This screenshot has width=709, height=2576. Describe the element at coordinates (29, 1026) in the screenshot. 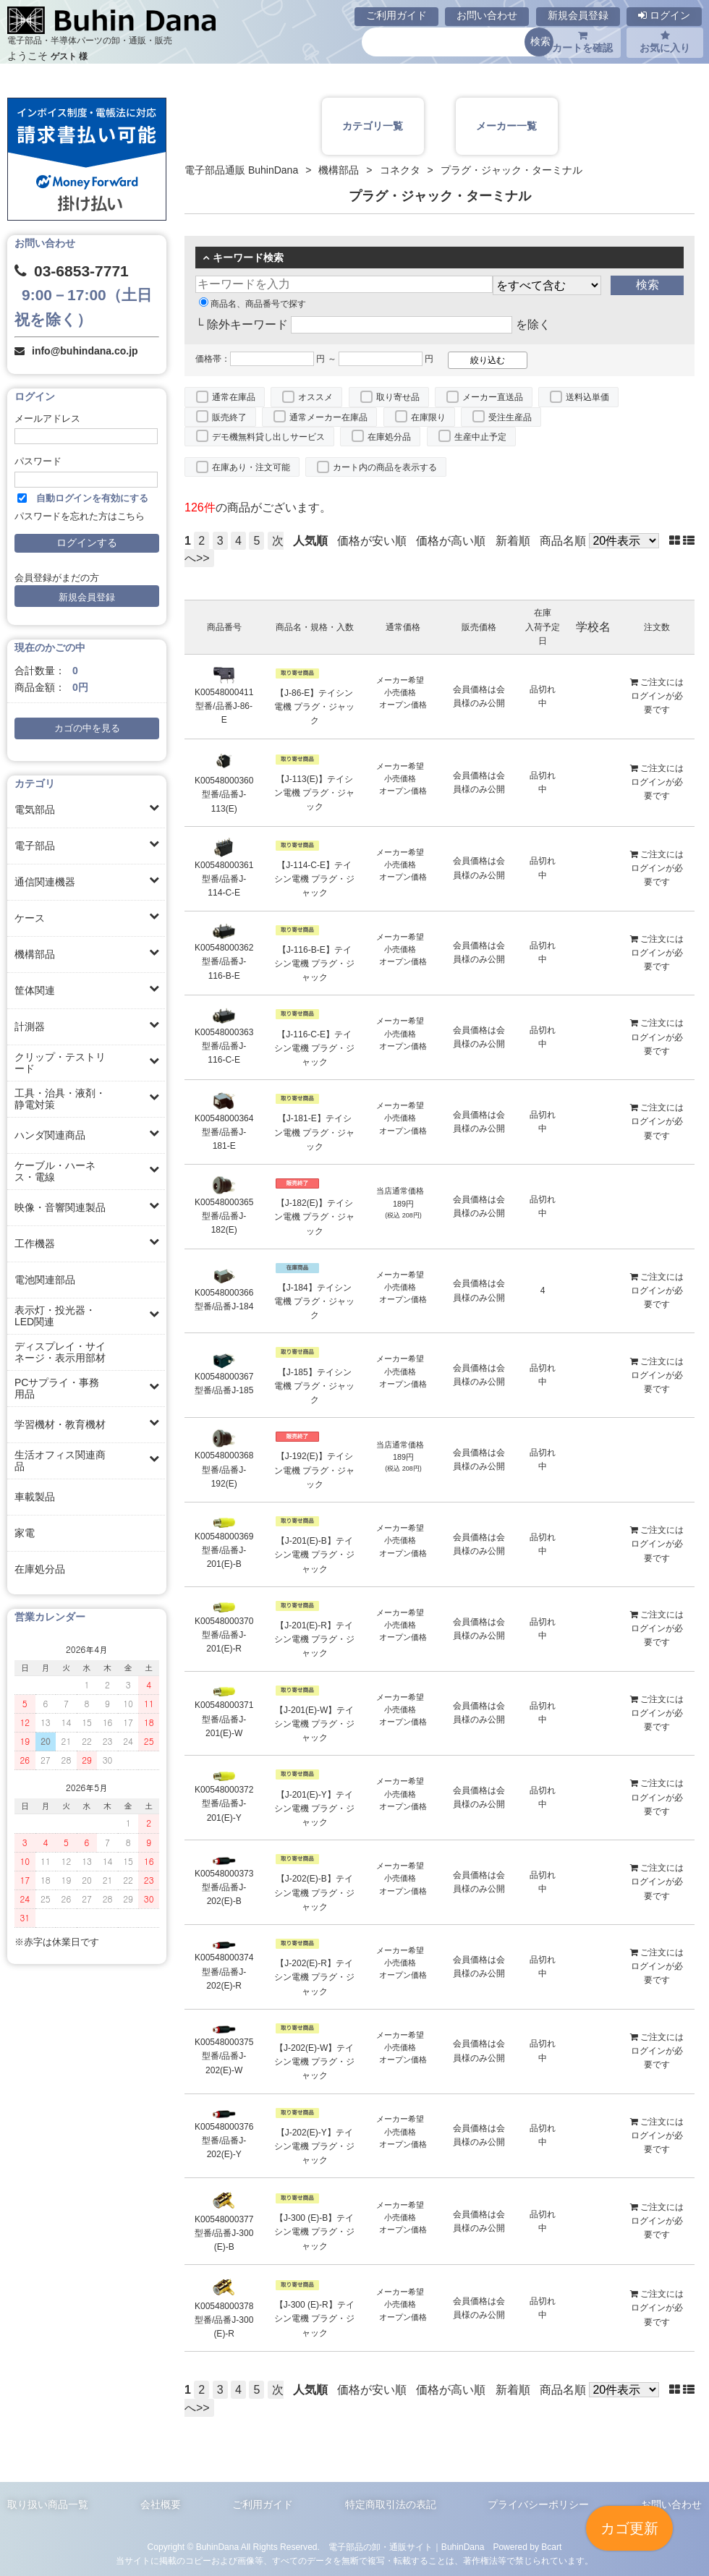

I see `計測器` at that location.